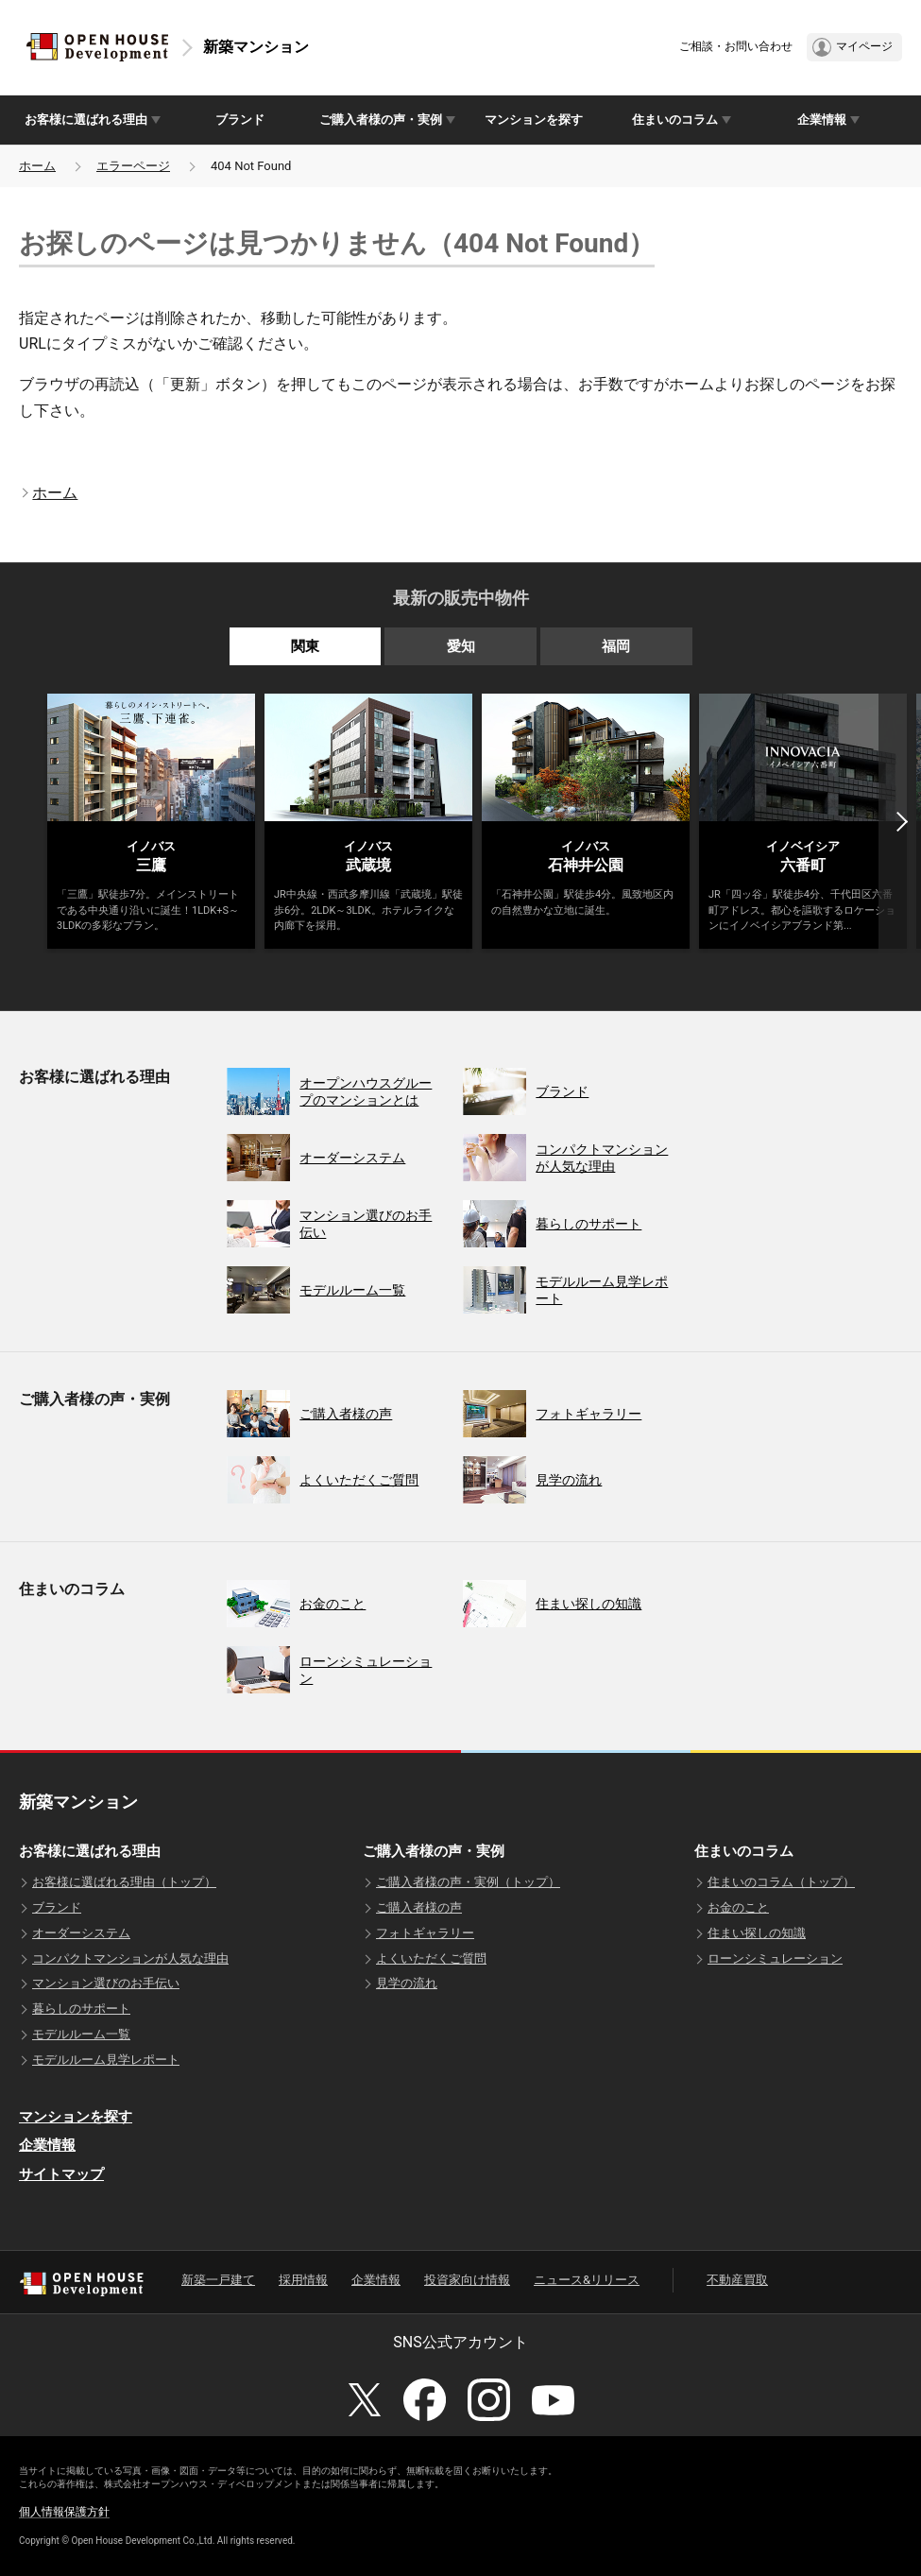 The image size is (921, 2576). Describe the element at coordinates (303, 2280) in the screenshot. I see `採用情報` at that location.